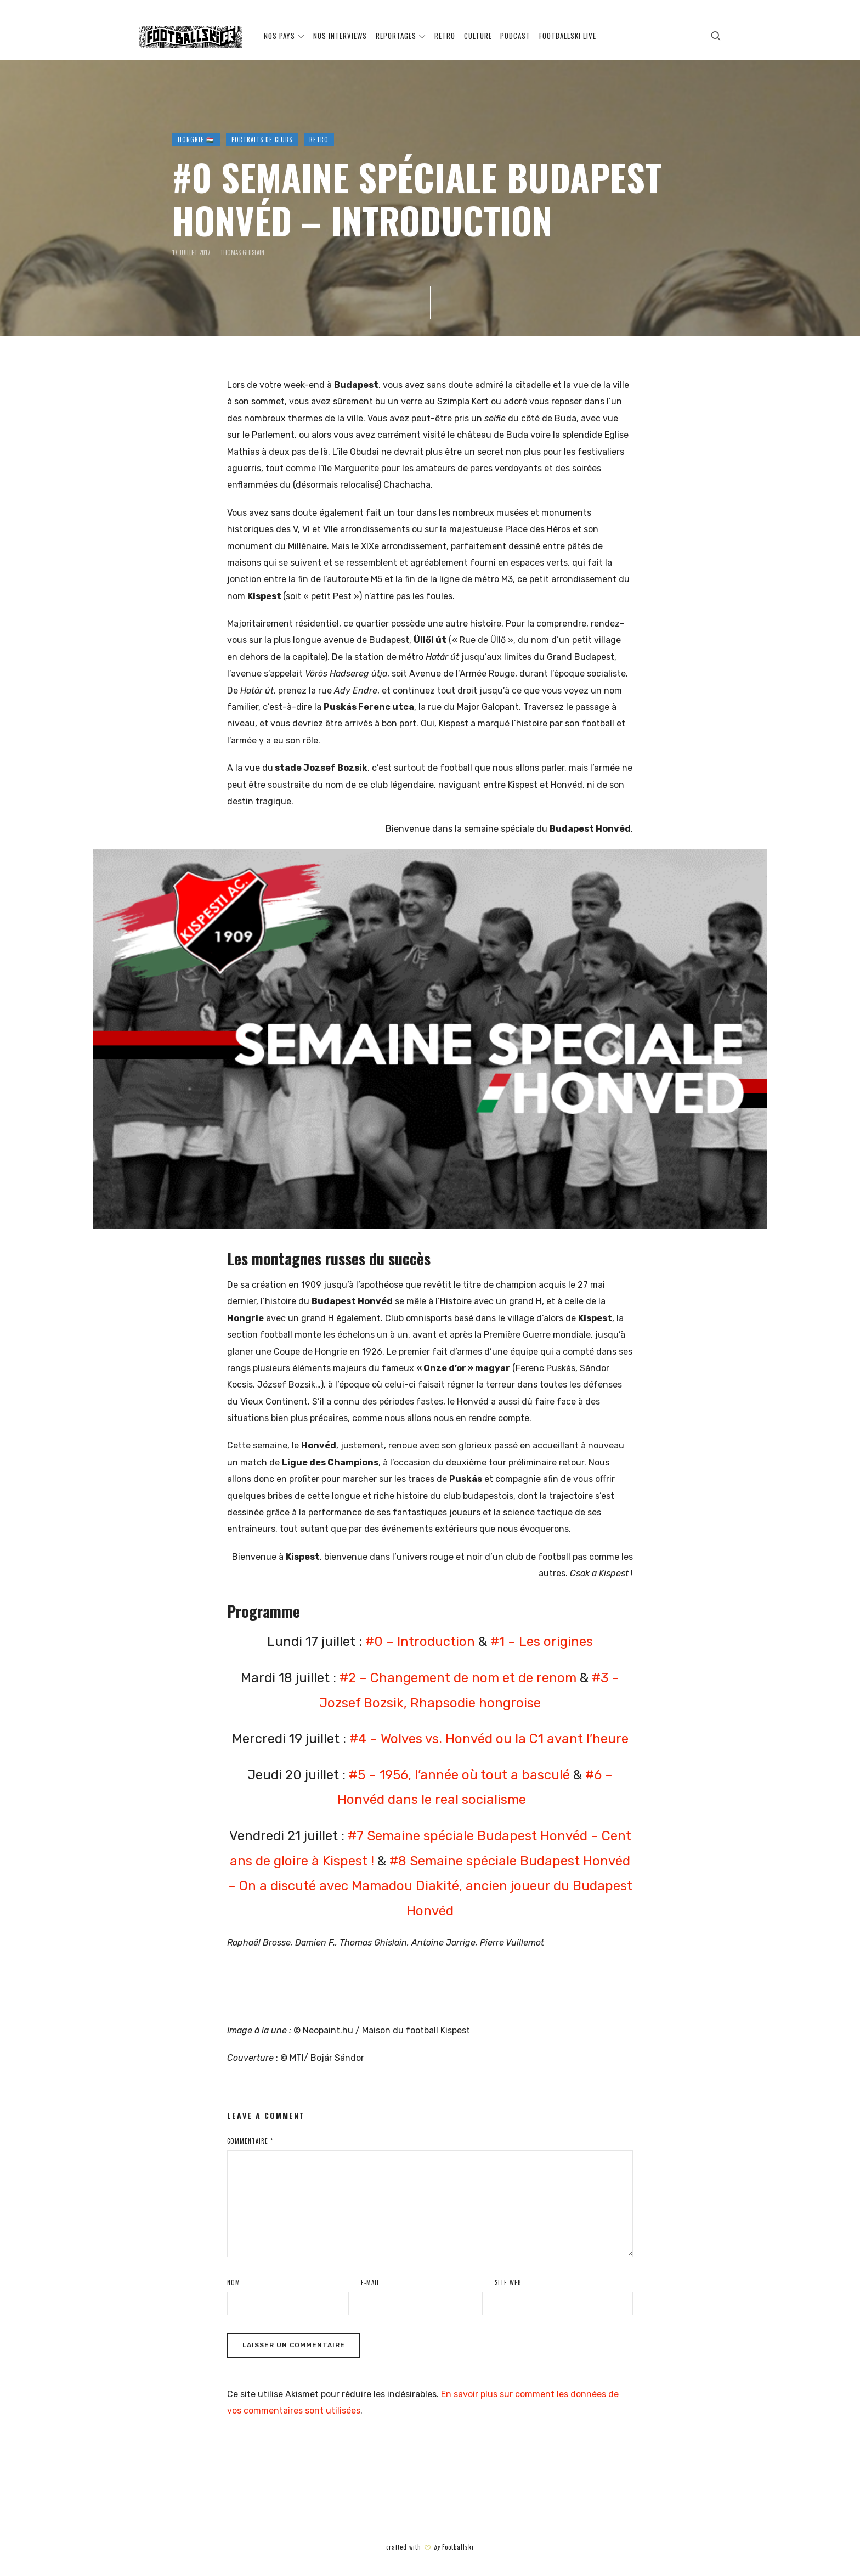  What do you see at coordinates (458, 1678) in the screenshot?
I see `#2 – Changement de nom et de renom` at bounding box center [458, 1678].